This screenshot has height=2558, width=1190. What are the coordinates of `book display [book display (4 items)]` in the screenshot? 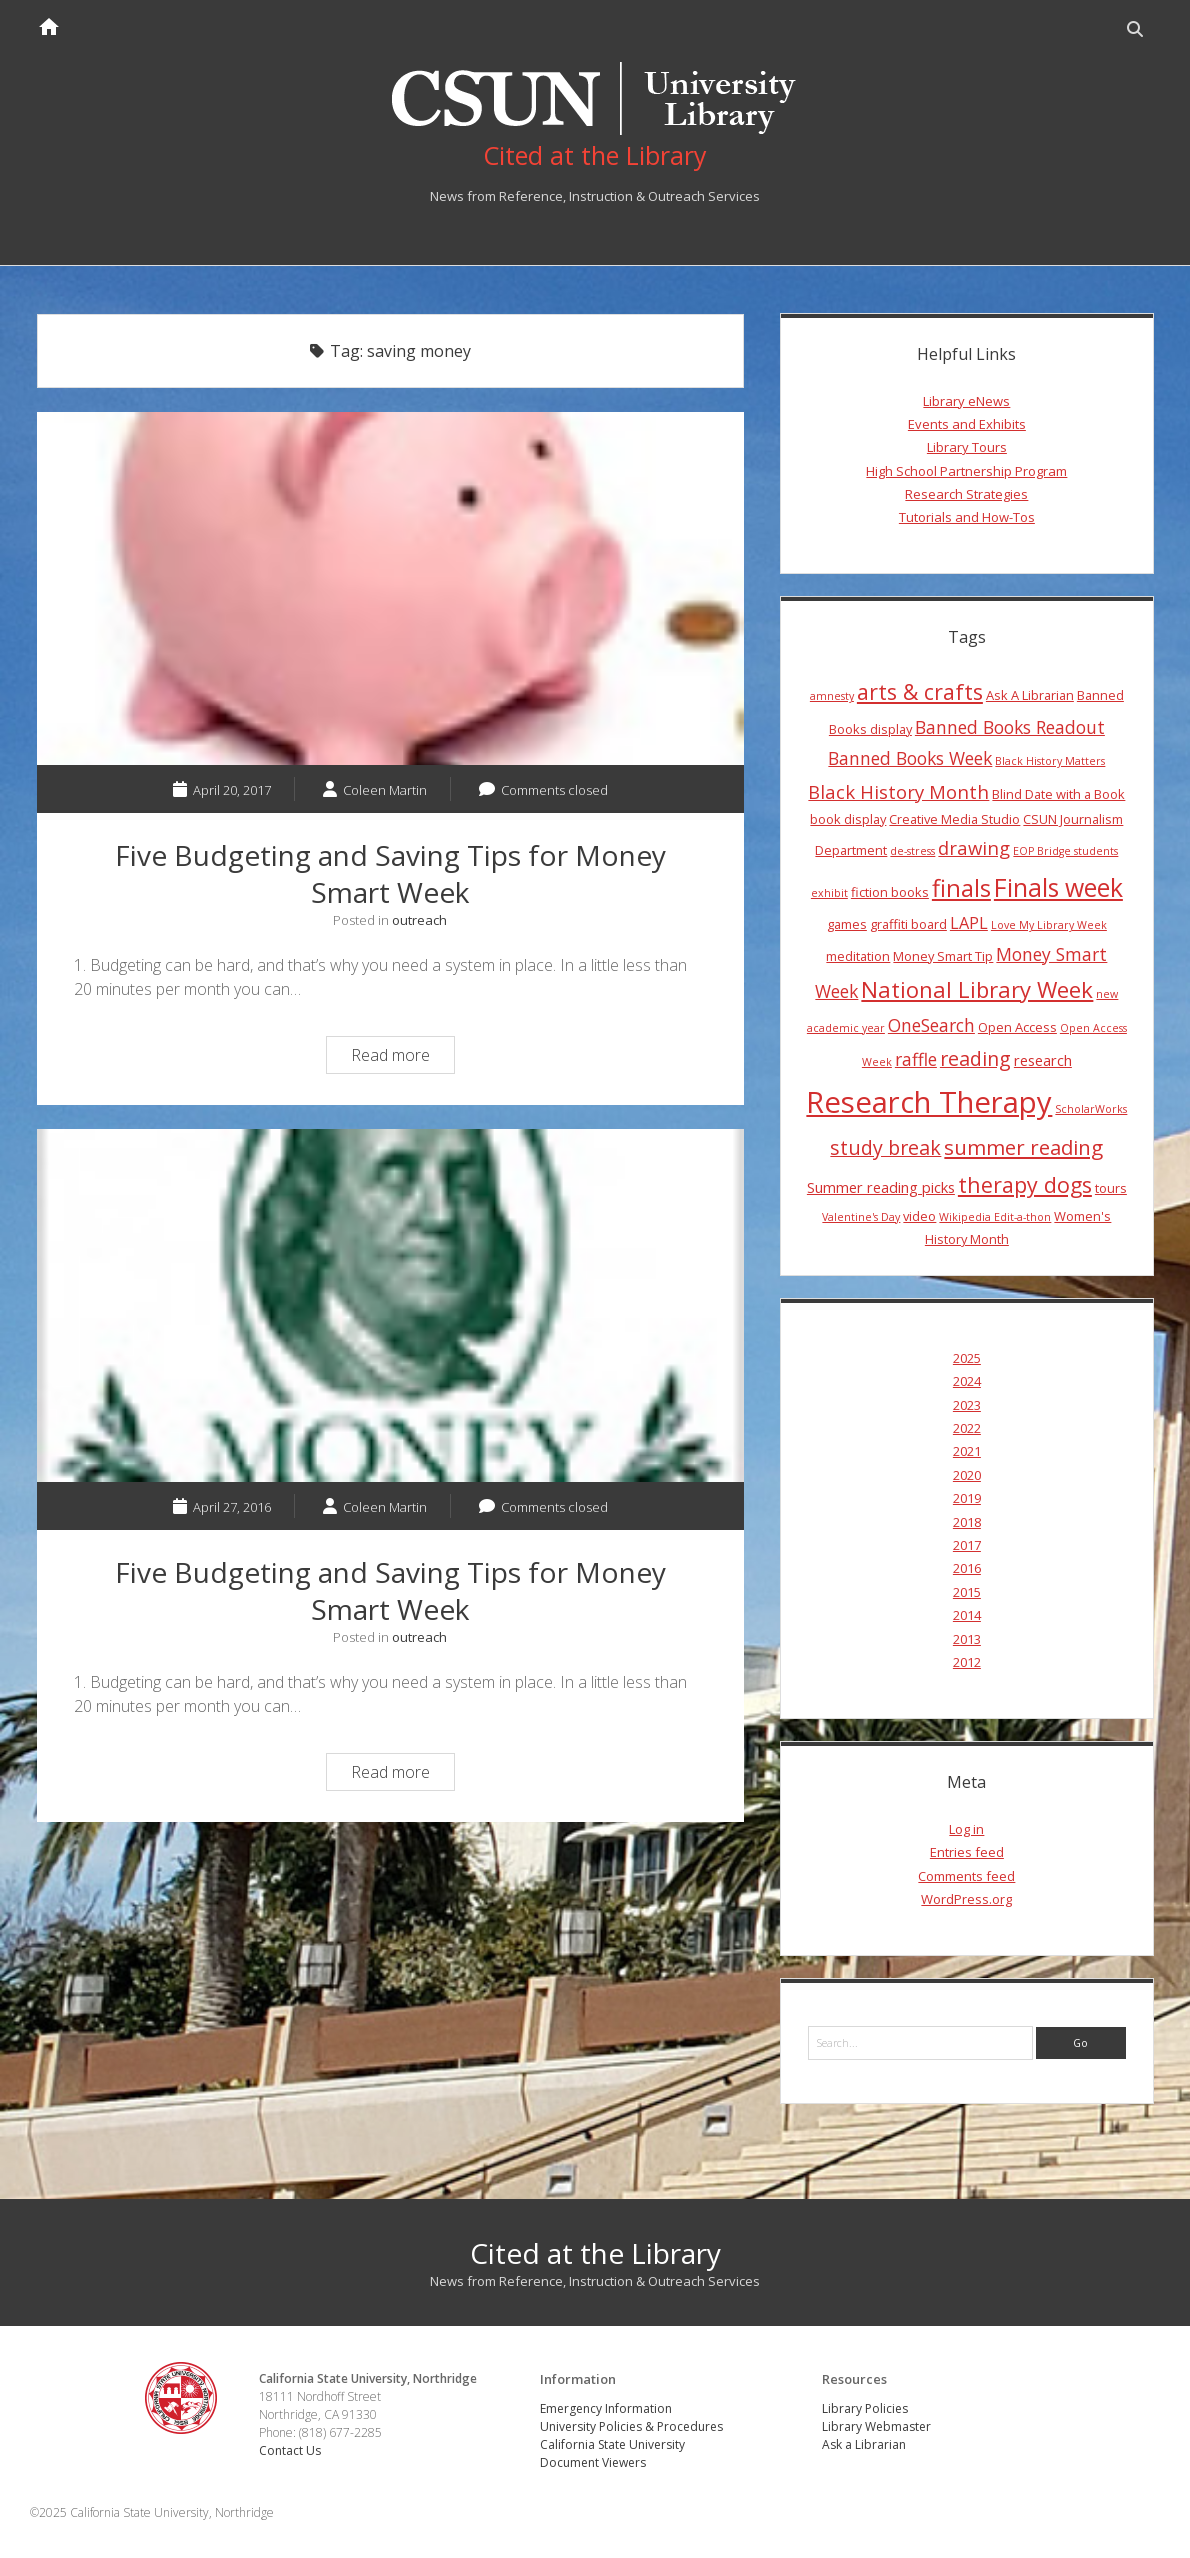 It's located at (848, 819).